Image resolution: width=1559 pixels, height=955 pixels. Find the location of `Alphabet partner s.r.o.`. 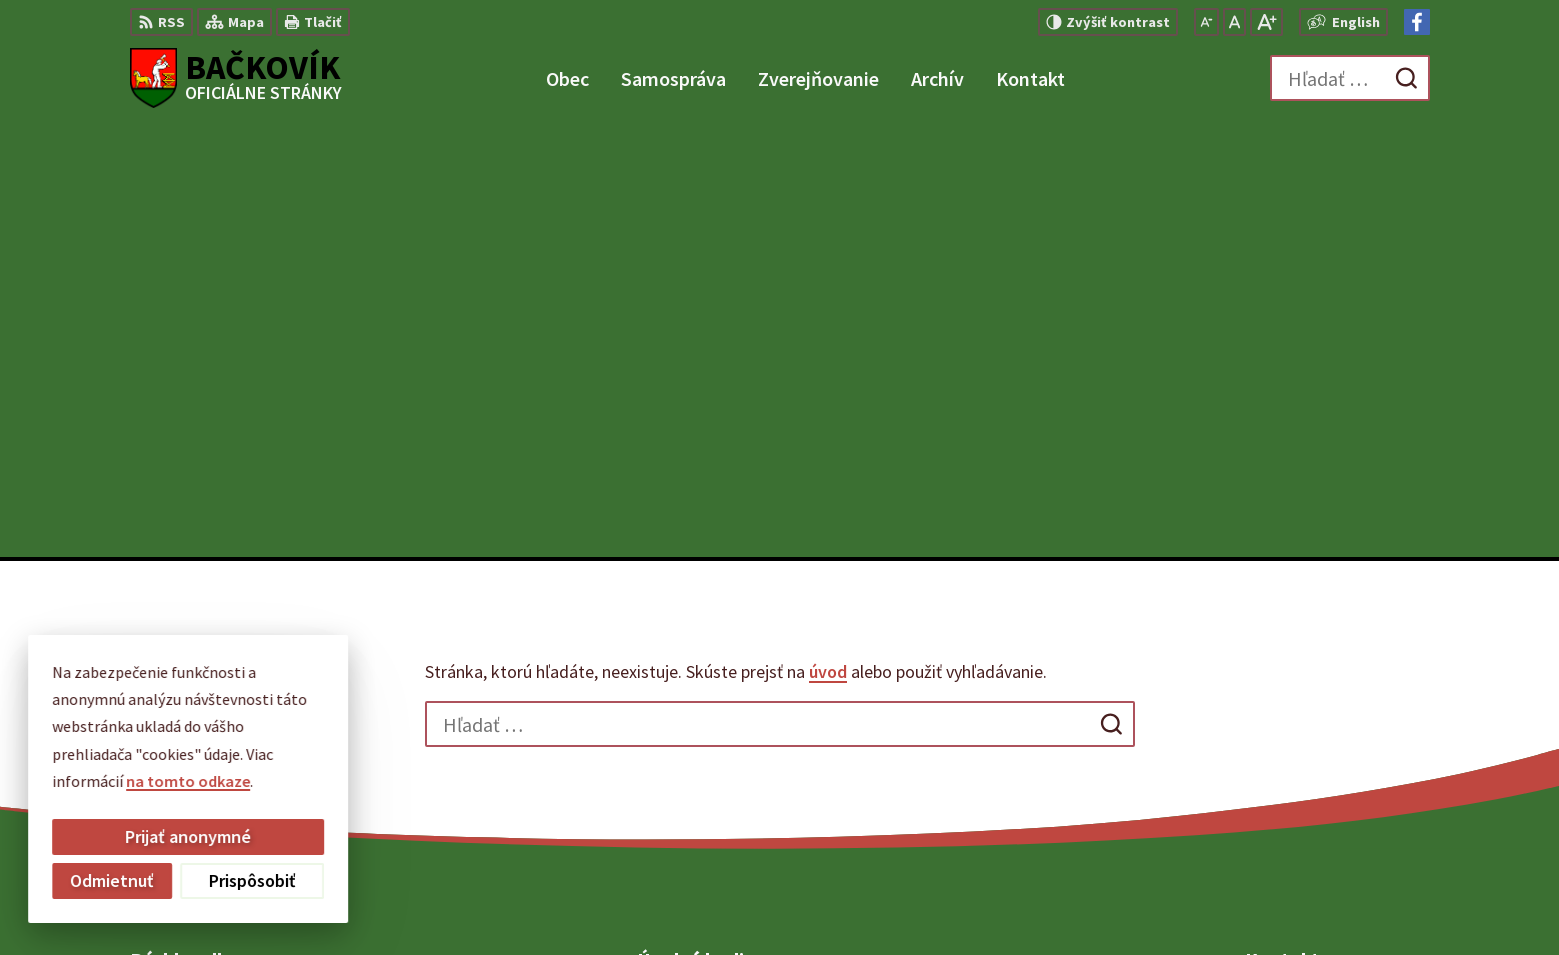

Alphabet partner s.r.o. is located at coordinates (879, 901).